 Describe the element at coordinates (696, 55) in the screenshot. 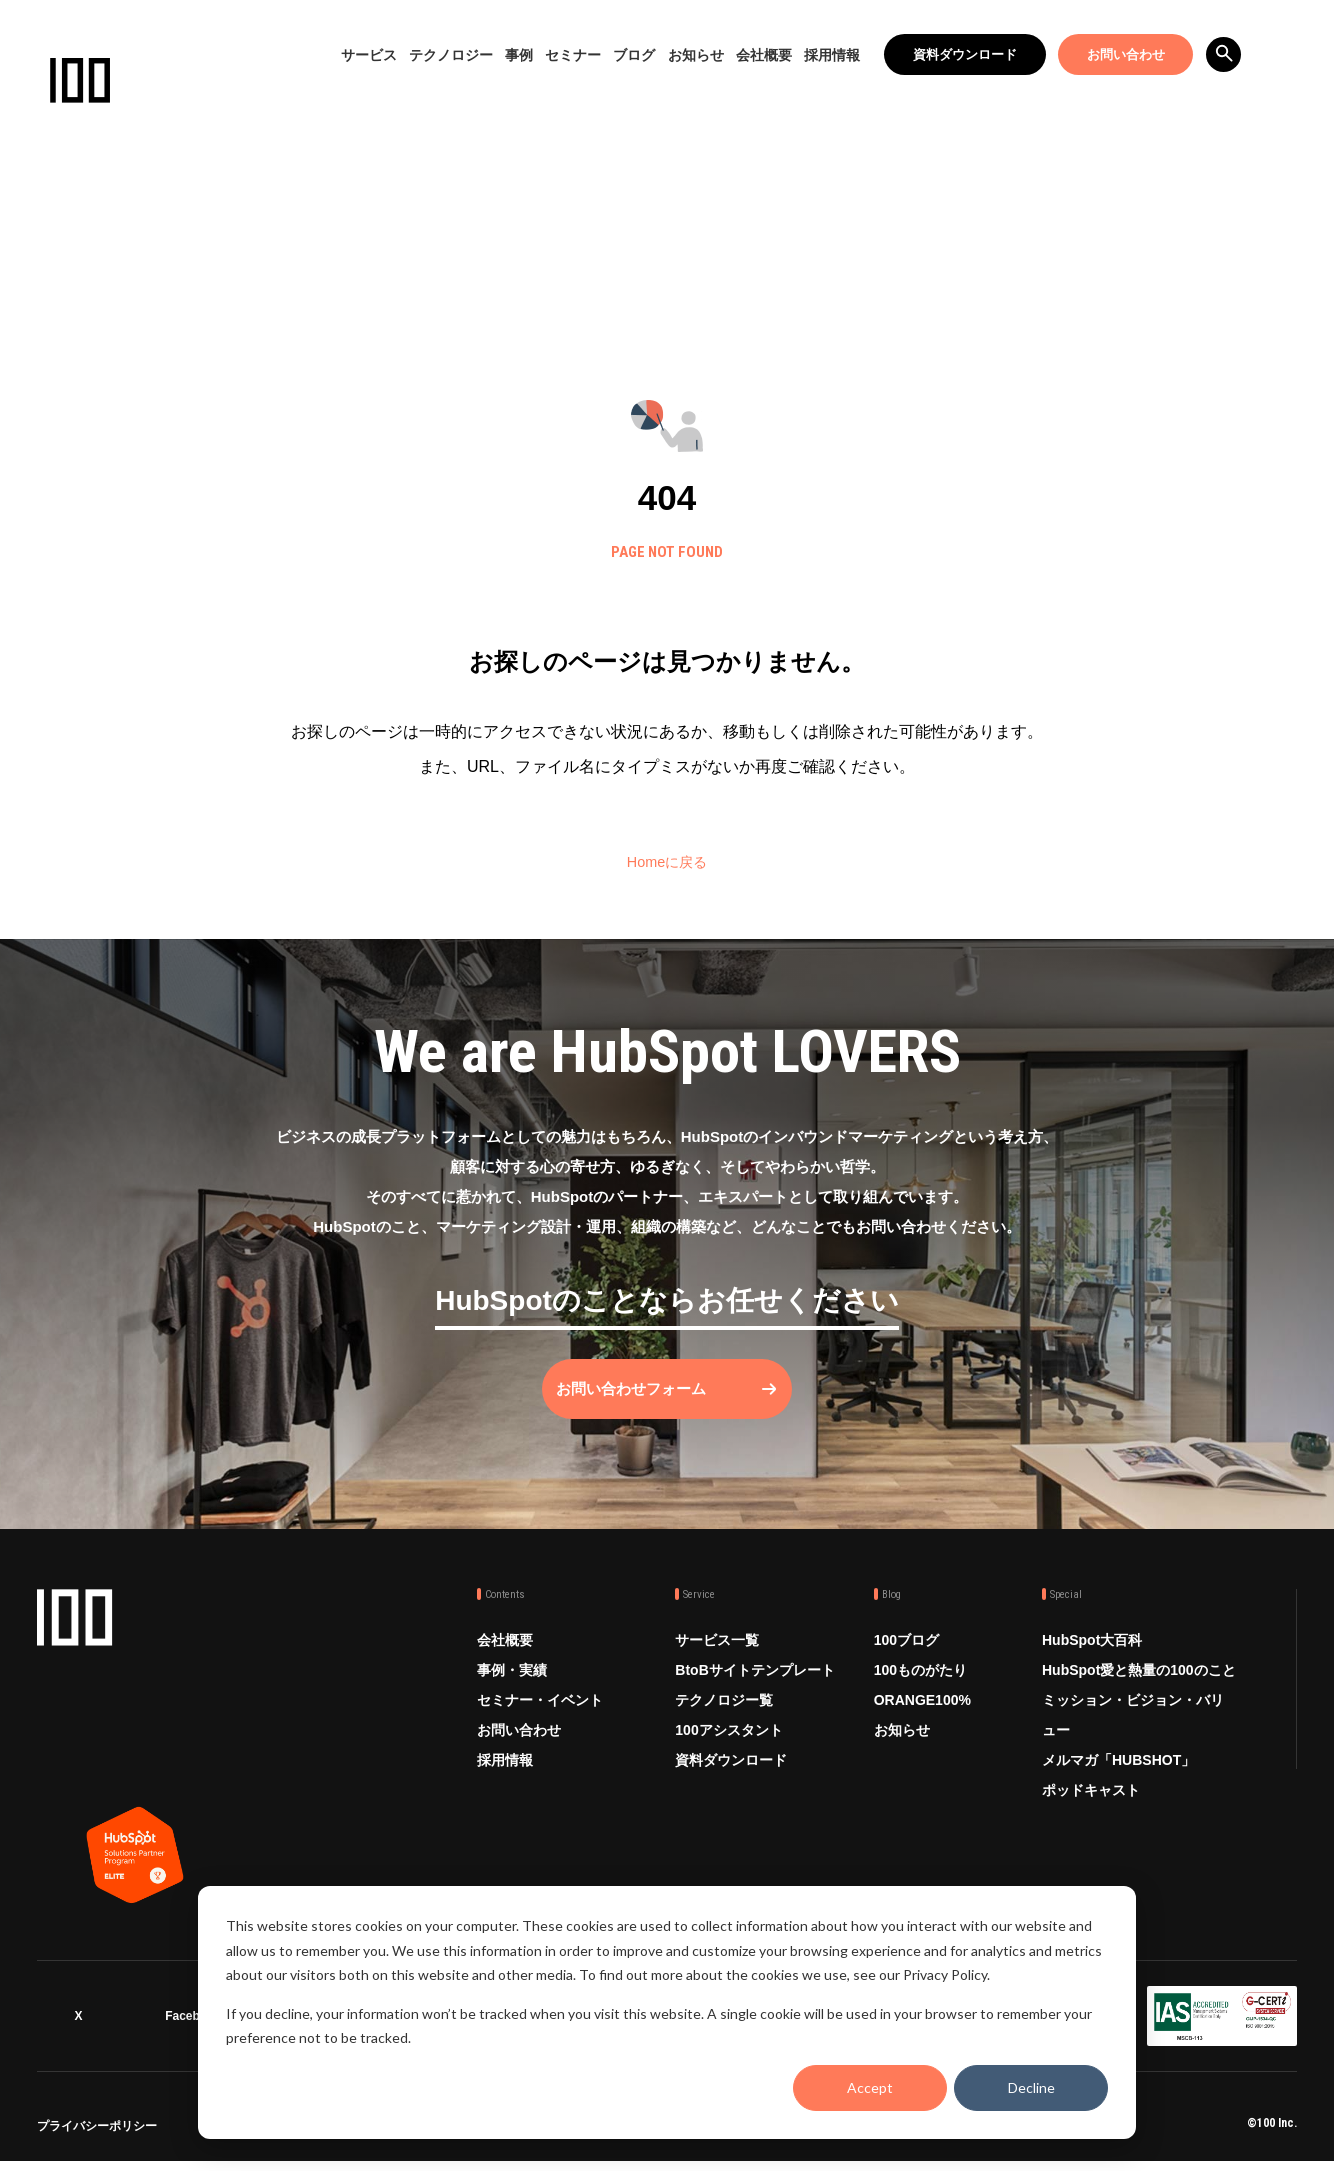

I see `お知らせ` at that location.